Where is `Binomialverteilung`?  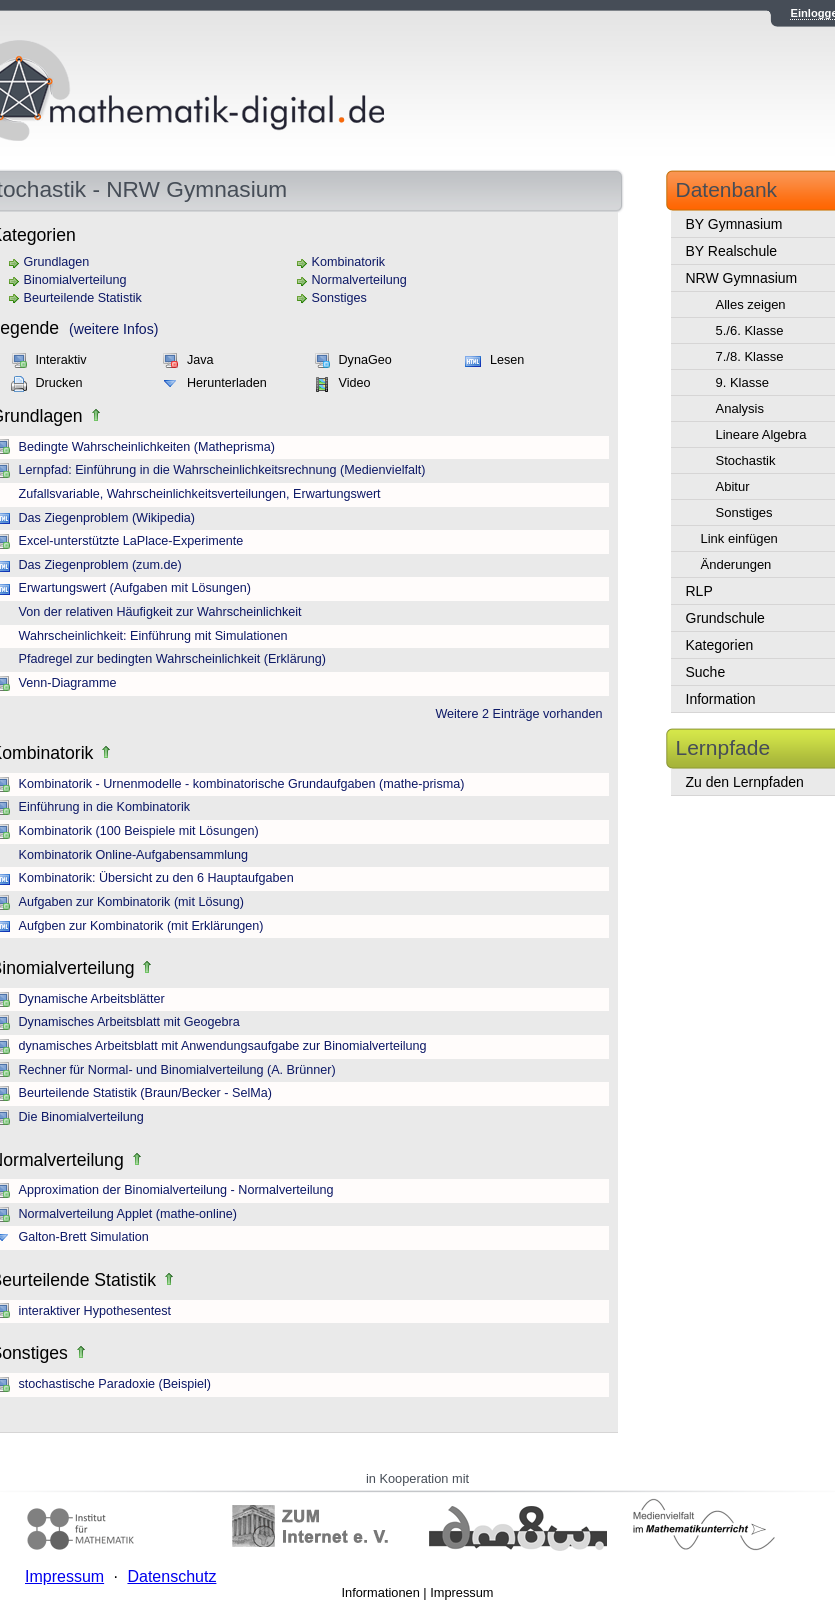 Binomialverteilung is located at coordinates (75, 280).